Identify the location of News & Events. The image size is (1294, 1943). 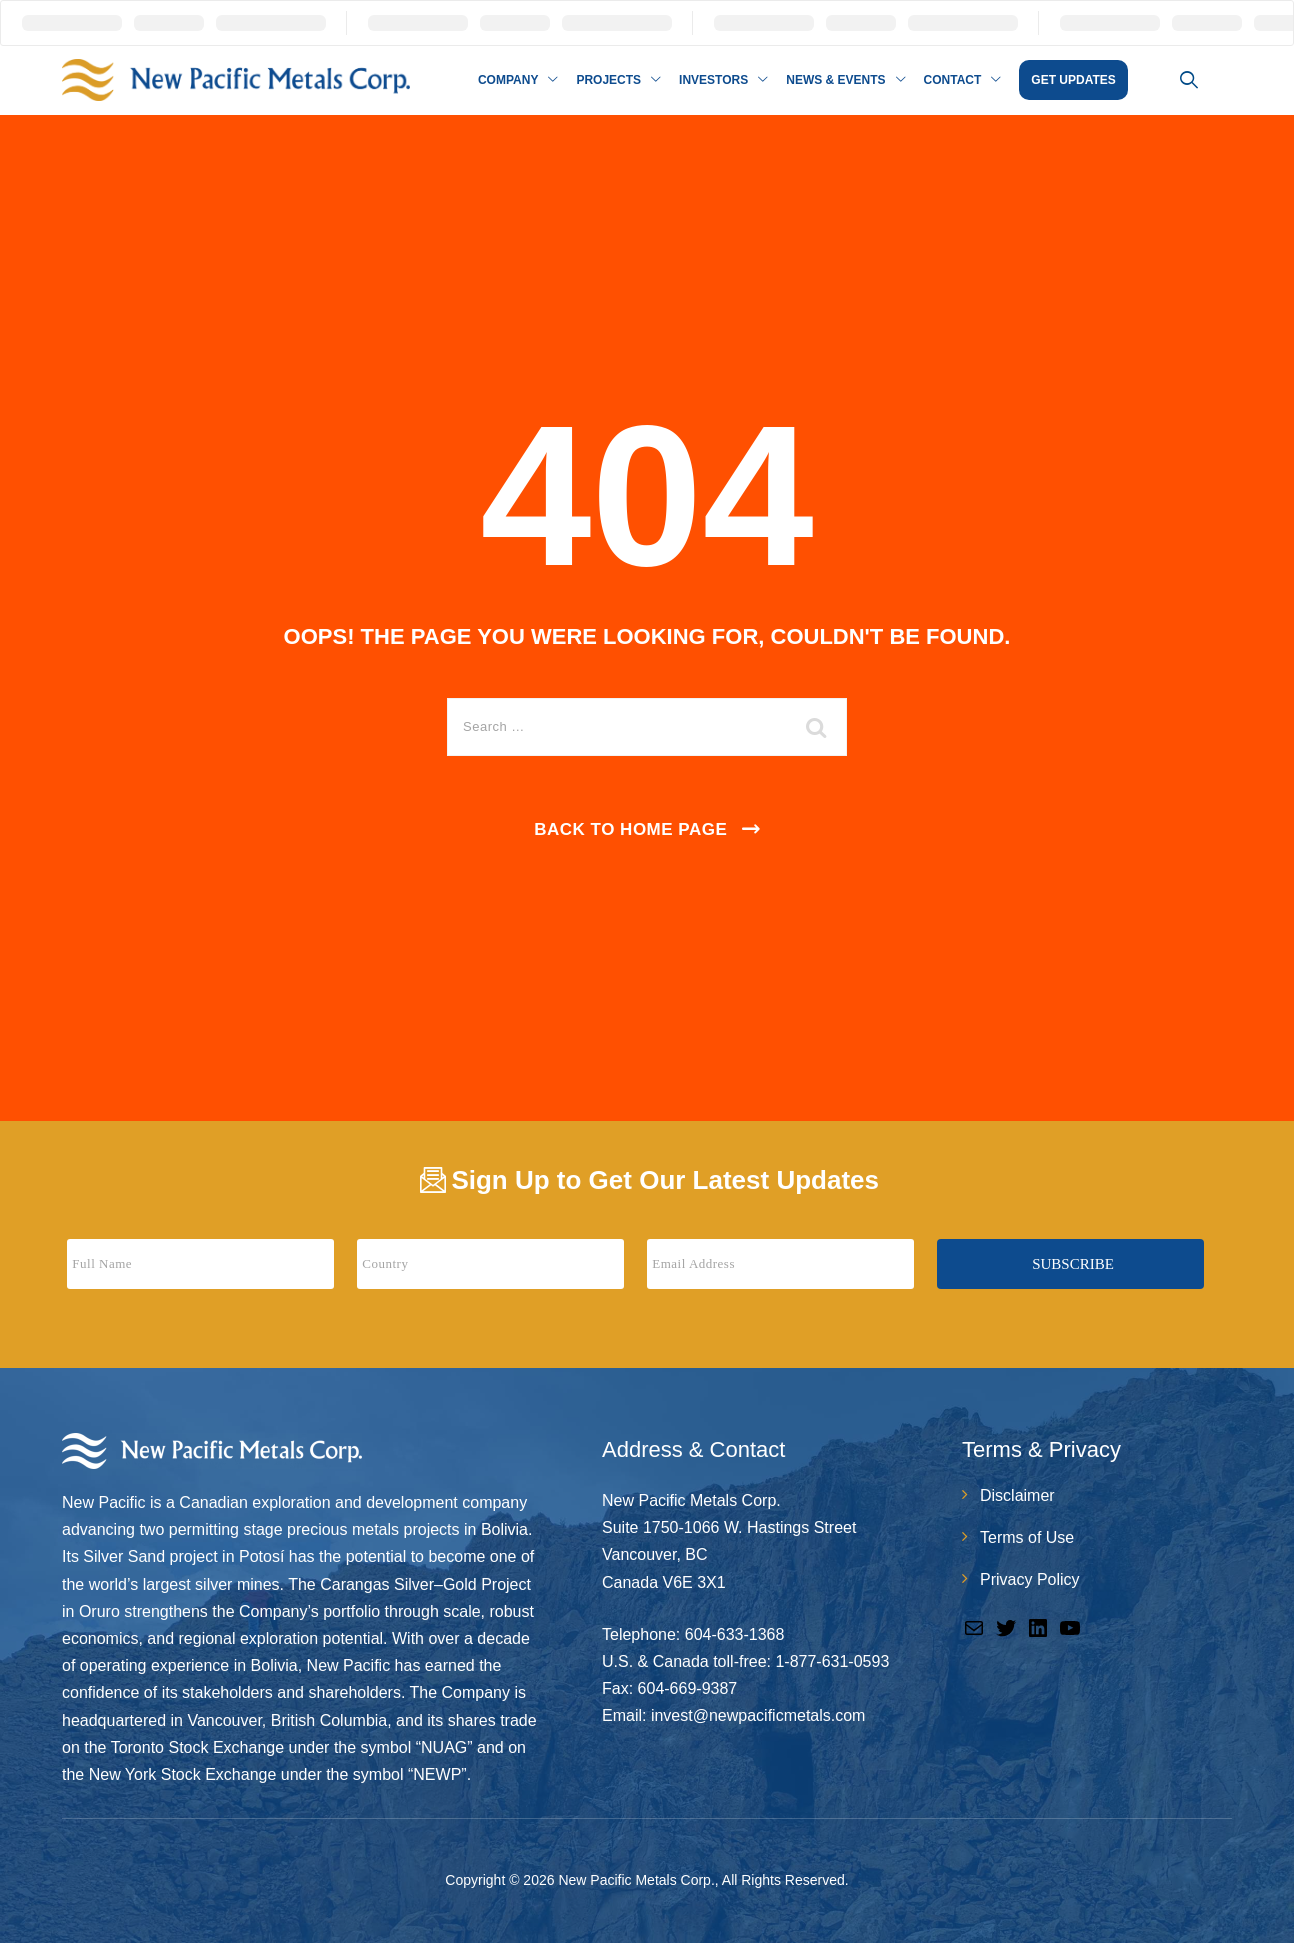
(835, 80).